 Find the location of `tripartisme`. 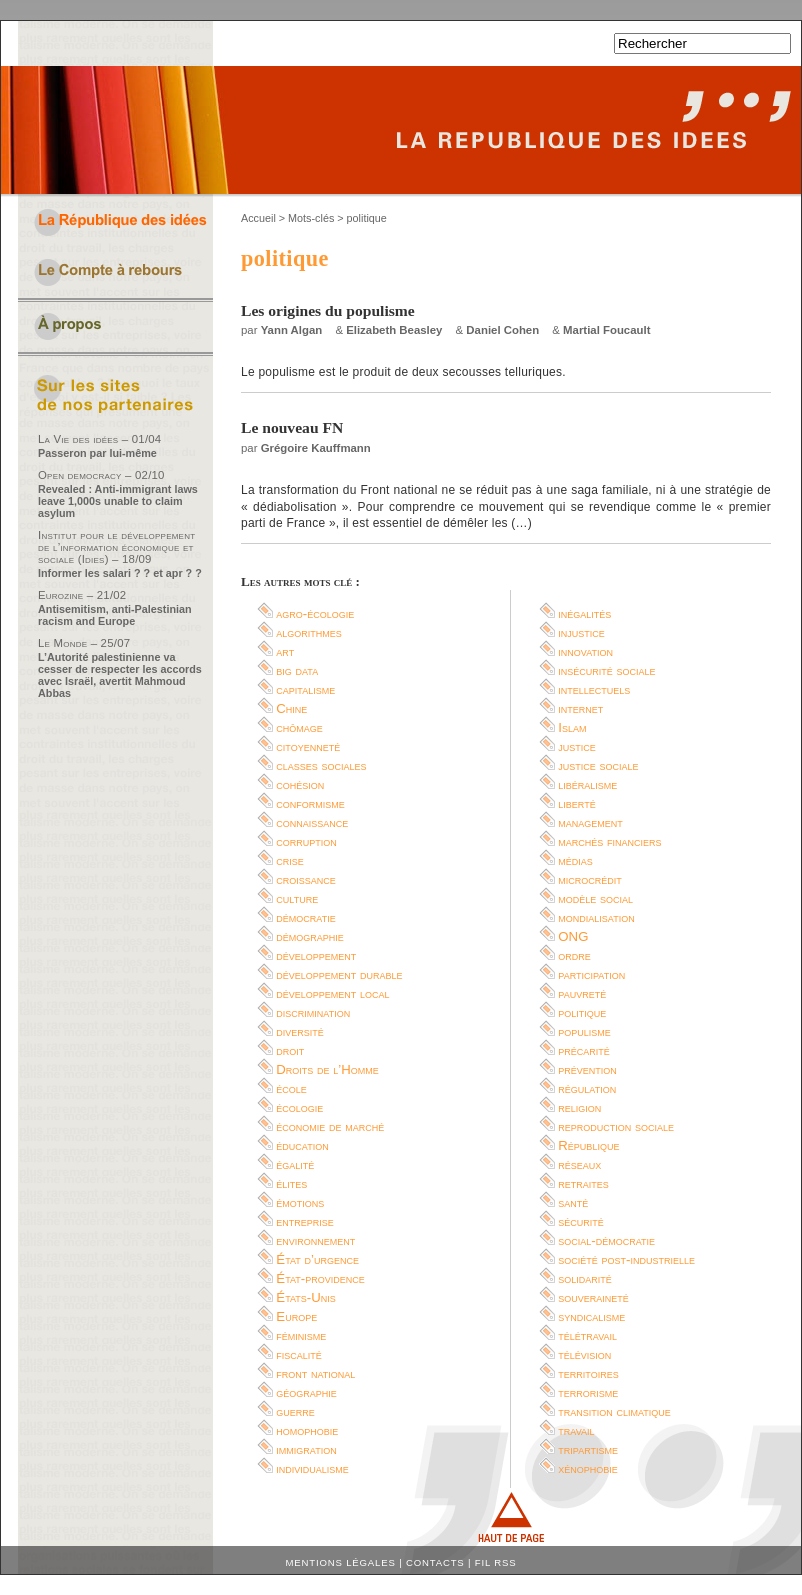

tripartisme is located at coordinates (588, 1449).